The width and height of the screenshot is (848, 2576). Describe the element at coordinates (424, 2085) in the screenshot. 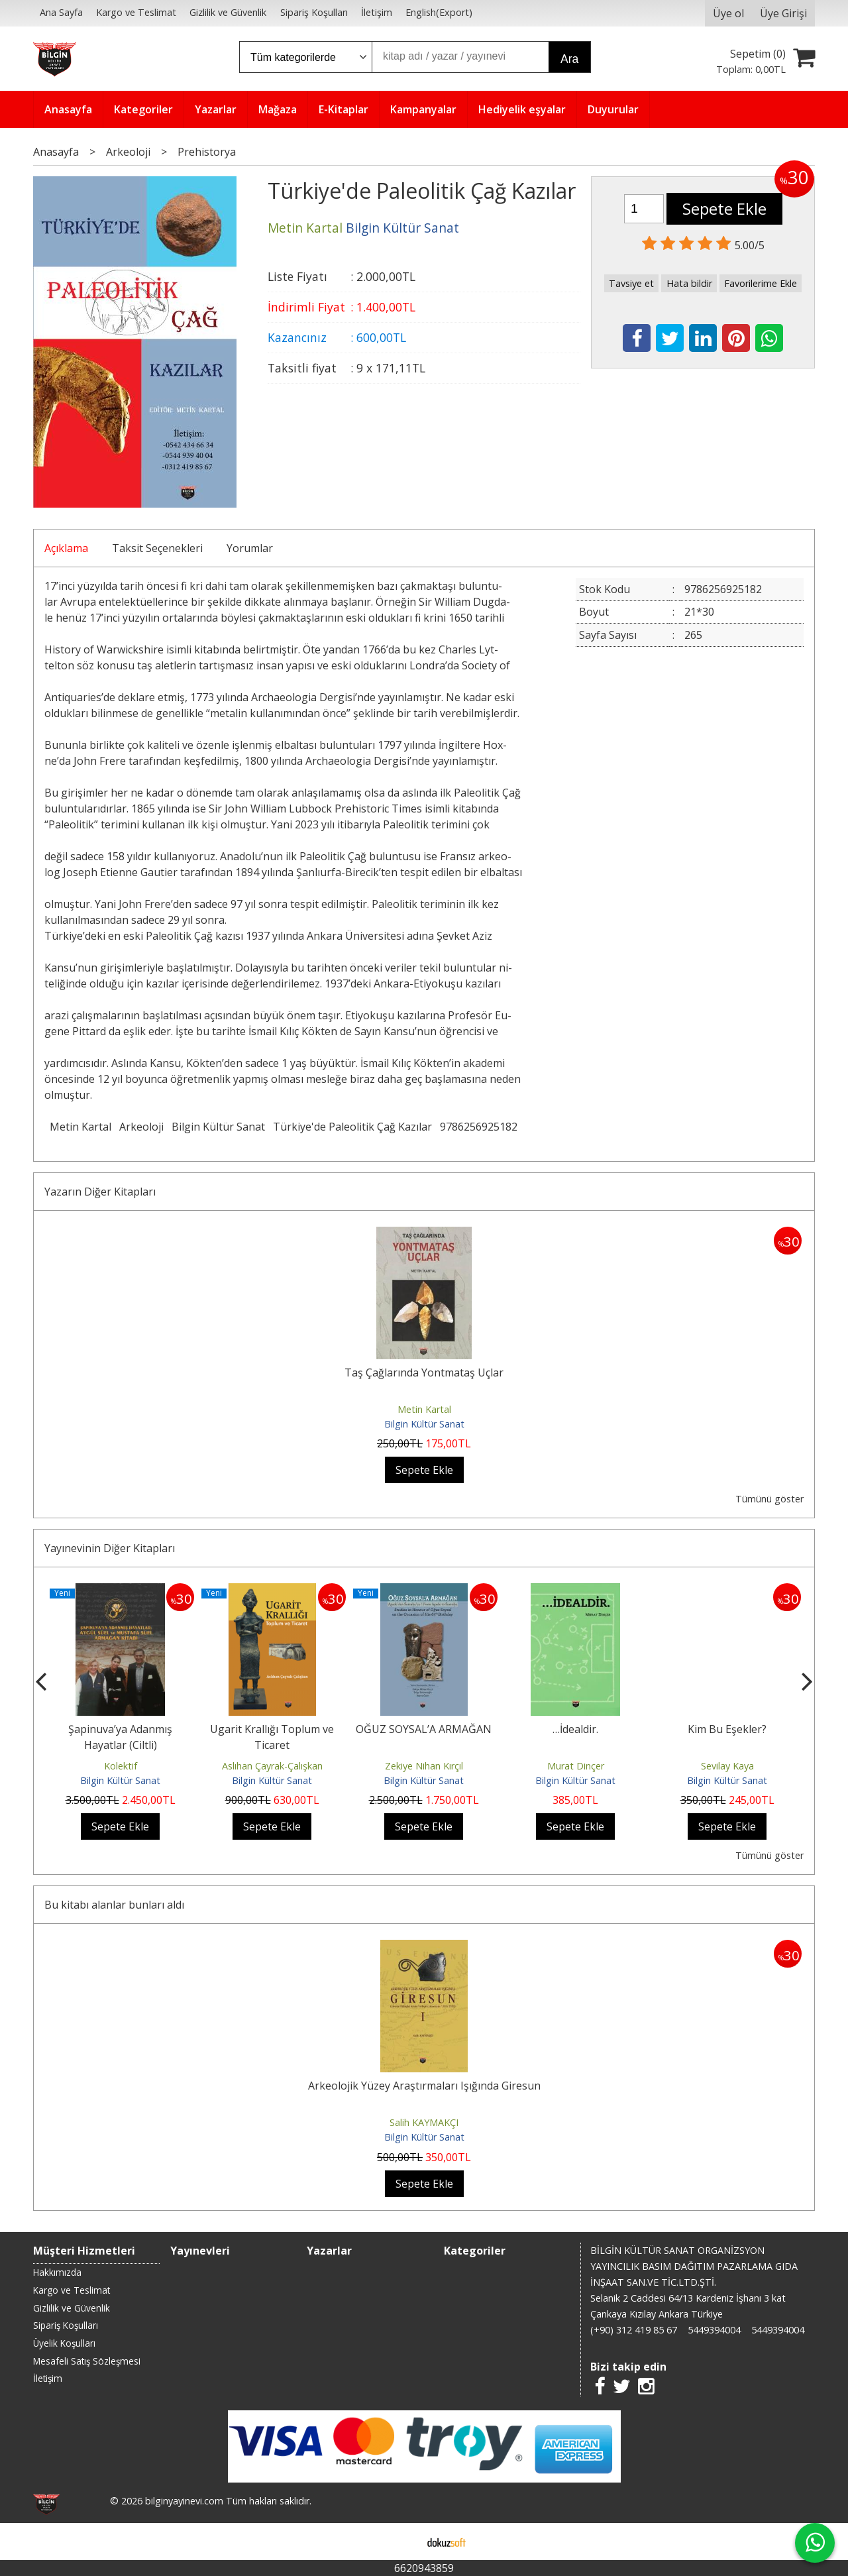

I see `Arkeolojik Yüzey Araştırmaları Işığında Giresun` at that location.